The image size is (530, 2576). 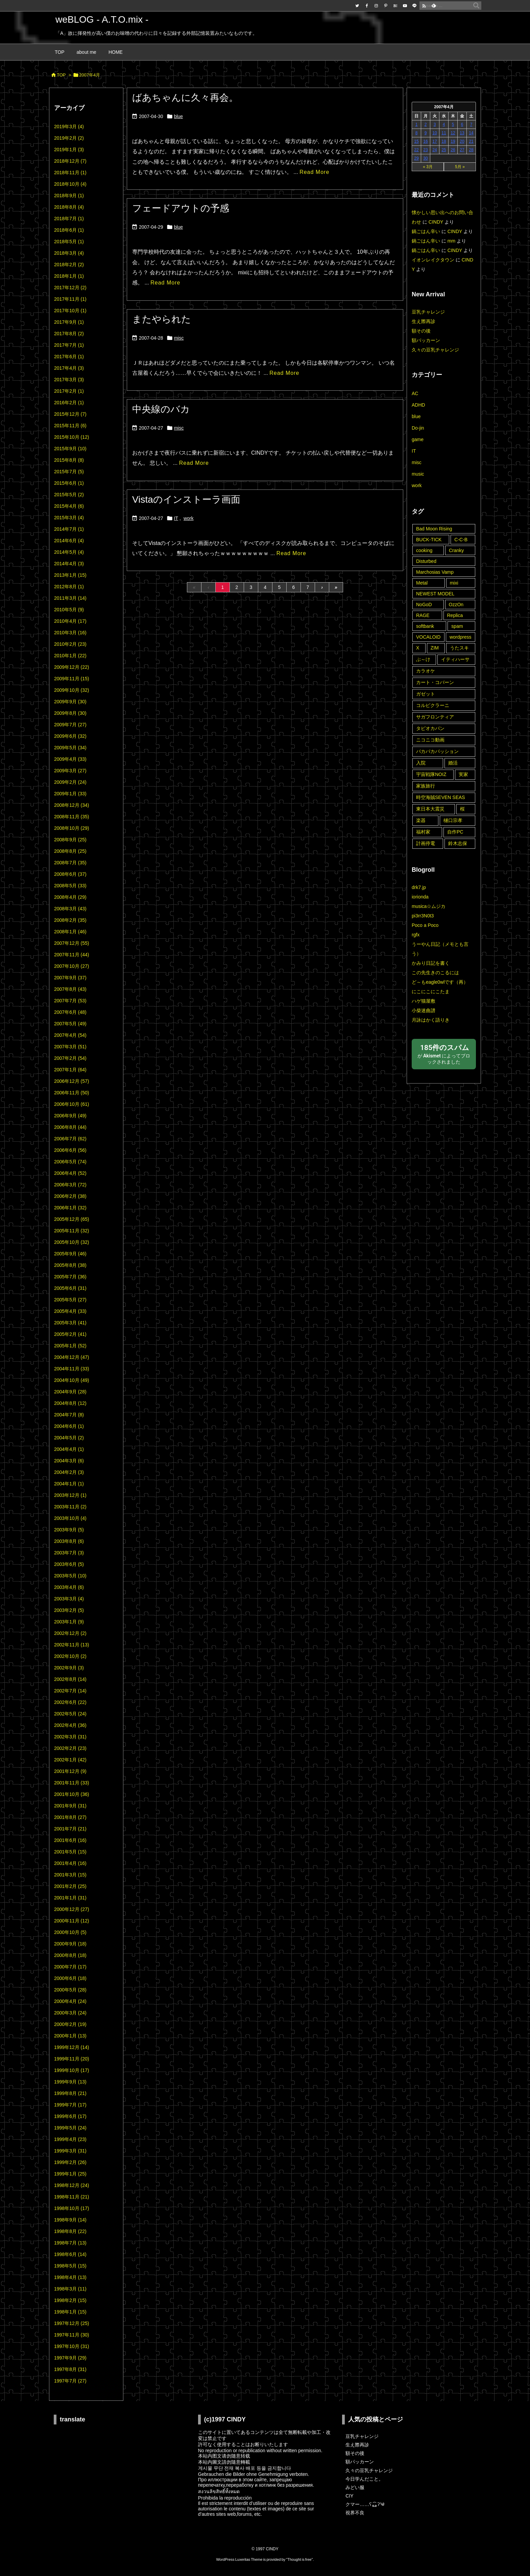 What do you see at coordinates (70, 2024) in the screenshot?
I see `2000年2月` at bounding box center [70, 2024].